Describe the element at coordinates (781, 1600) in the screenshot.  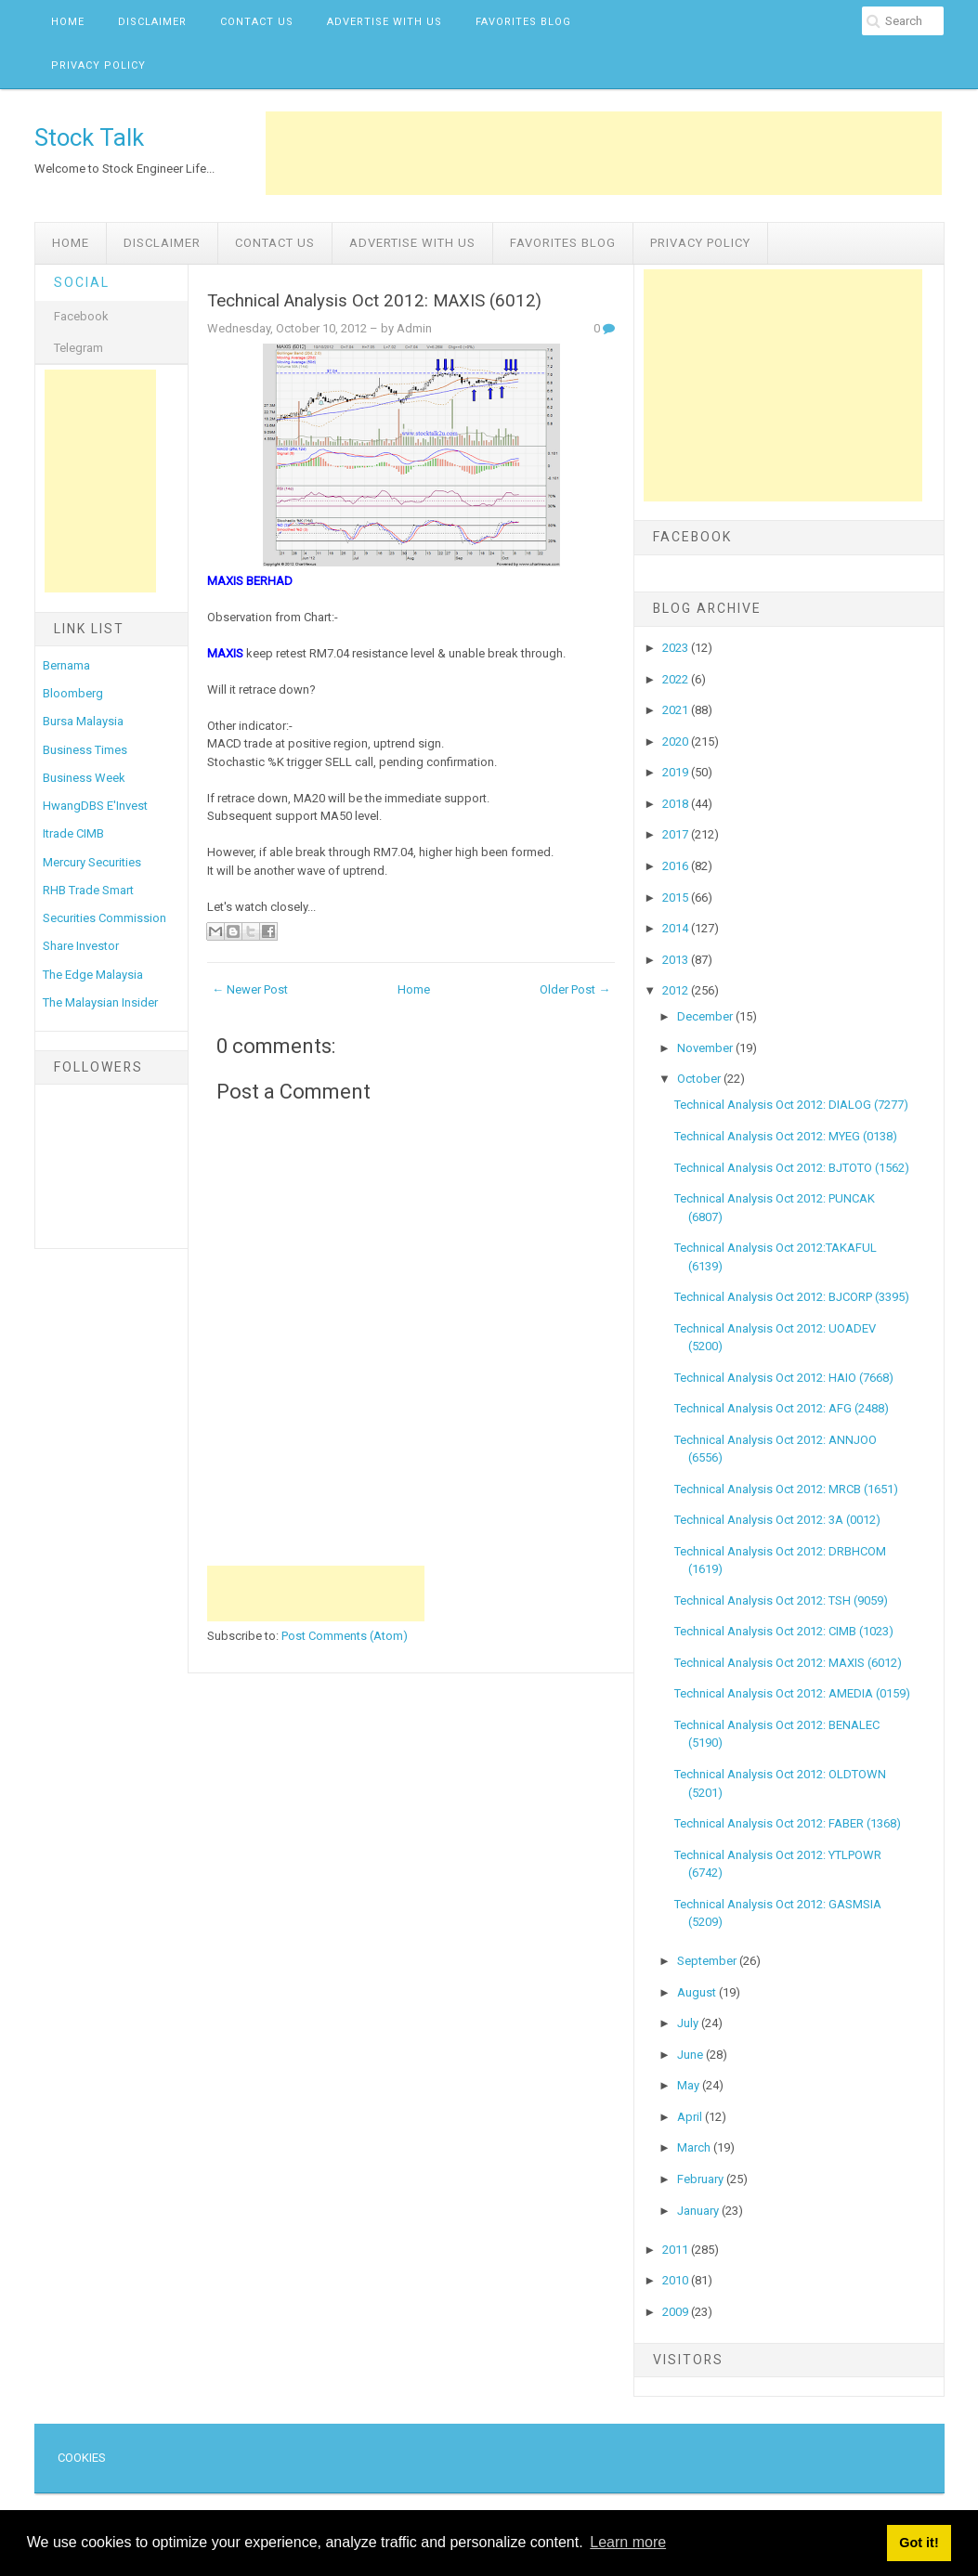
I see `Technical Analysis Oct 2012: TSH (9059)` at that location.